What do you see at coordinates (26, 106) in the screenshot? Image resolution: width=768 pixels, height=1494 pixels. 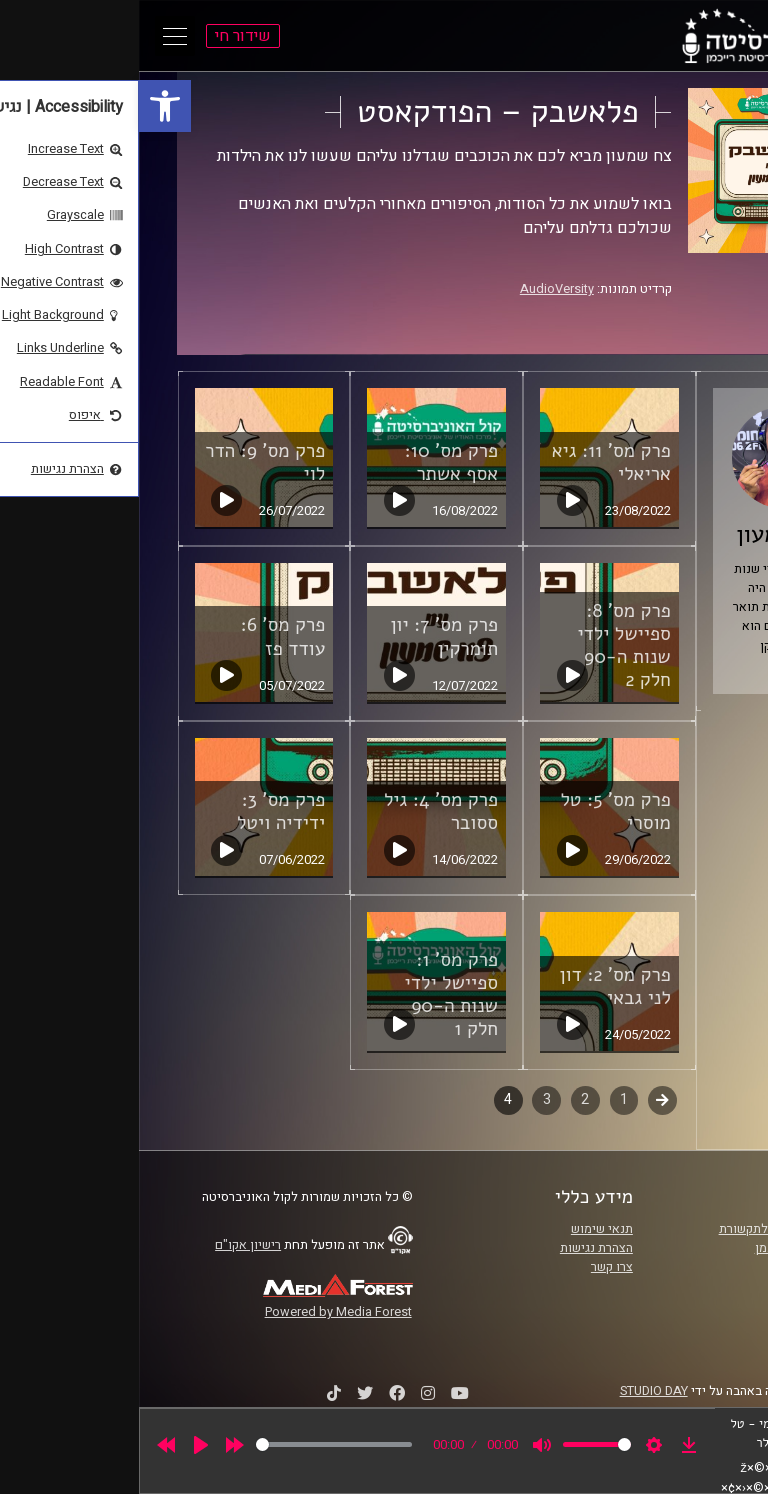 I see `[link]` at bounding box center [26, 106].